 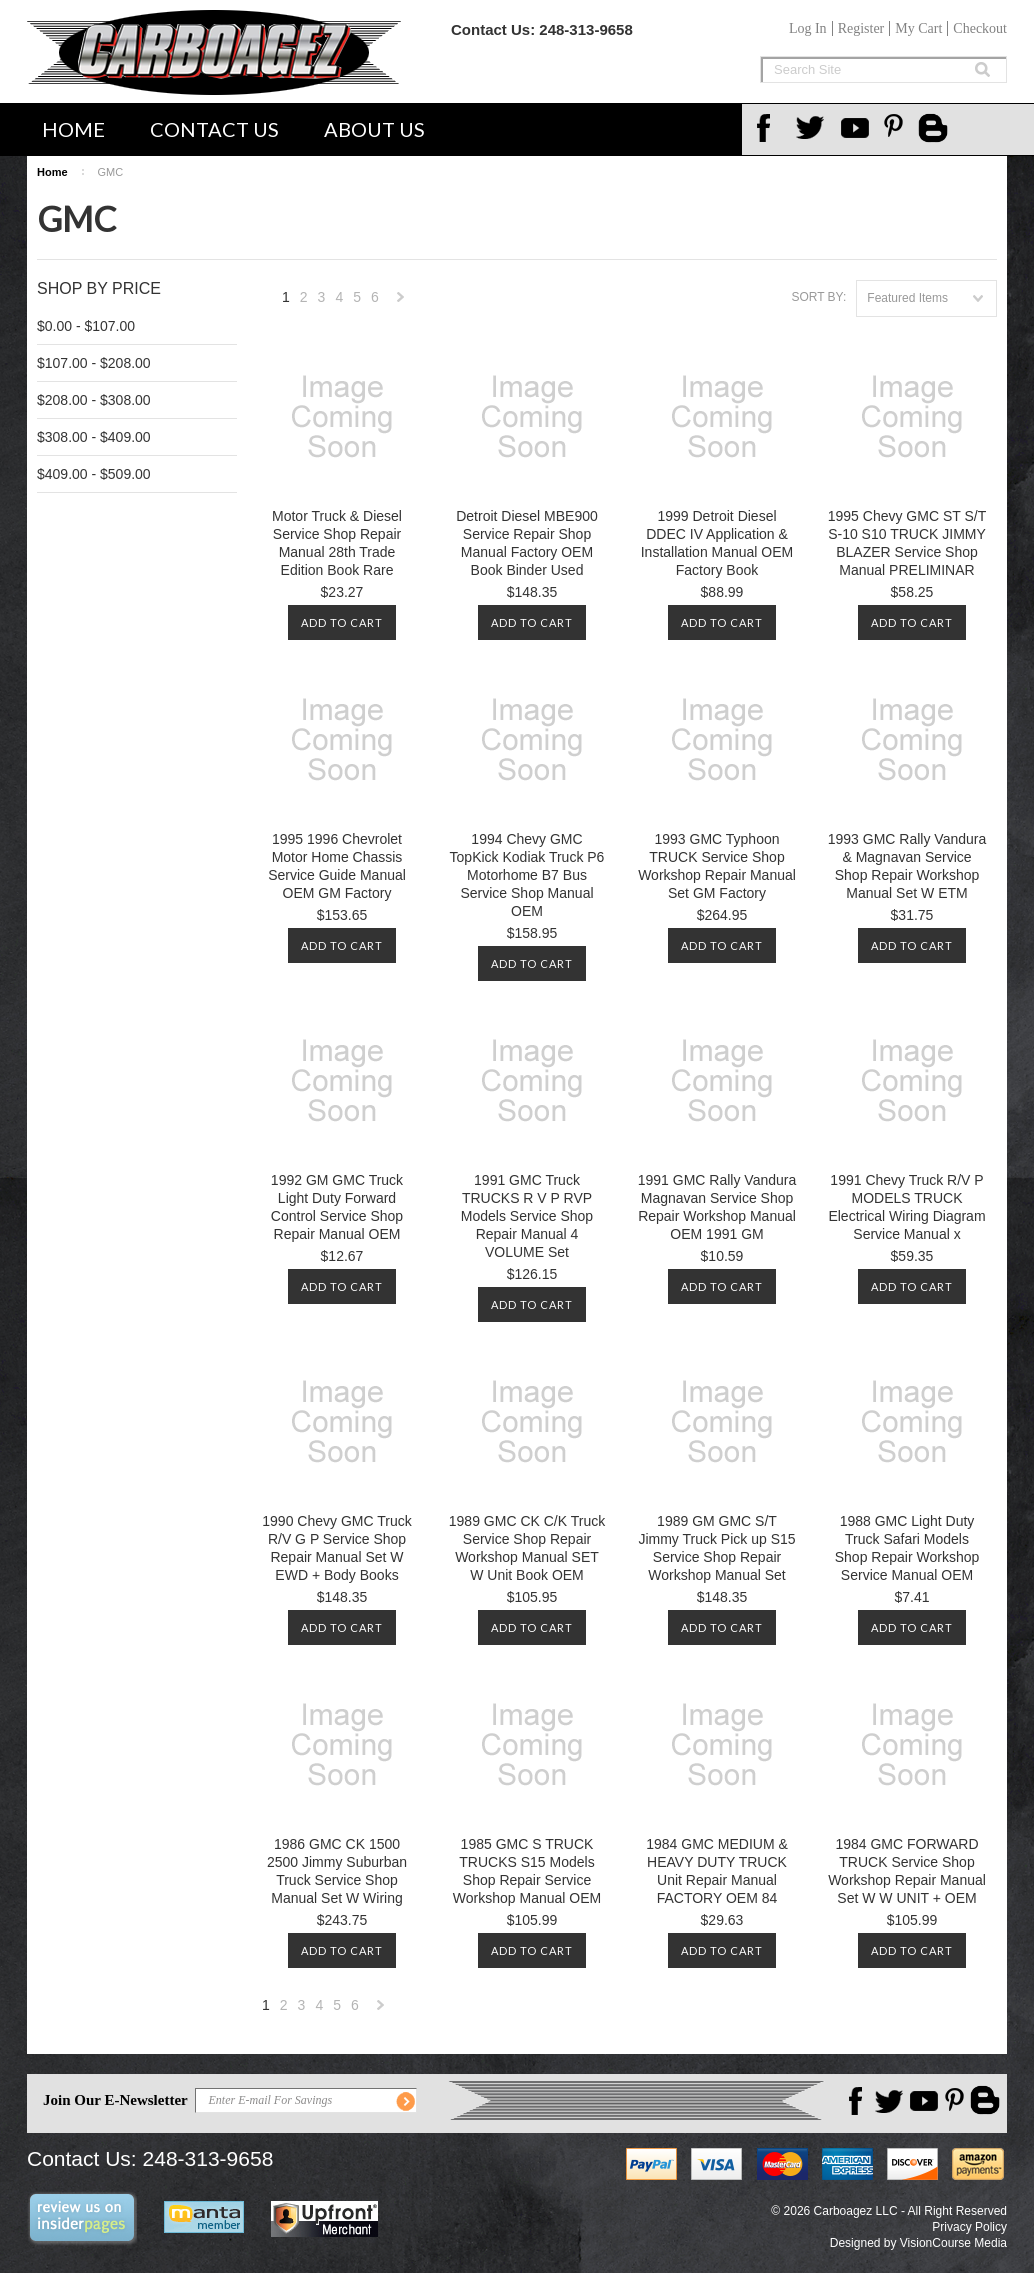 What do you see at coordinates (336, 1548) in the screenshot?
I see `1990 Chevy GMC Truck R/V G P Service Shop Repair Manual Set W EWD + Body Books` at bounding box center [336, 1548].